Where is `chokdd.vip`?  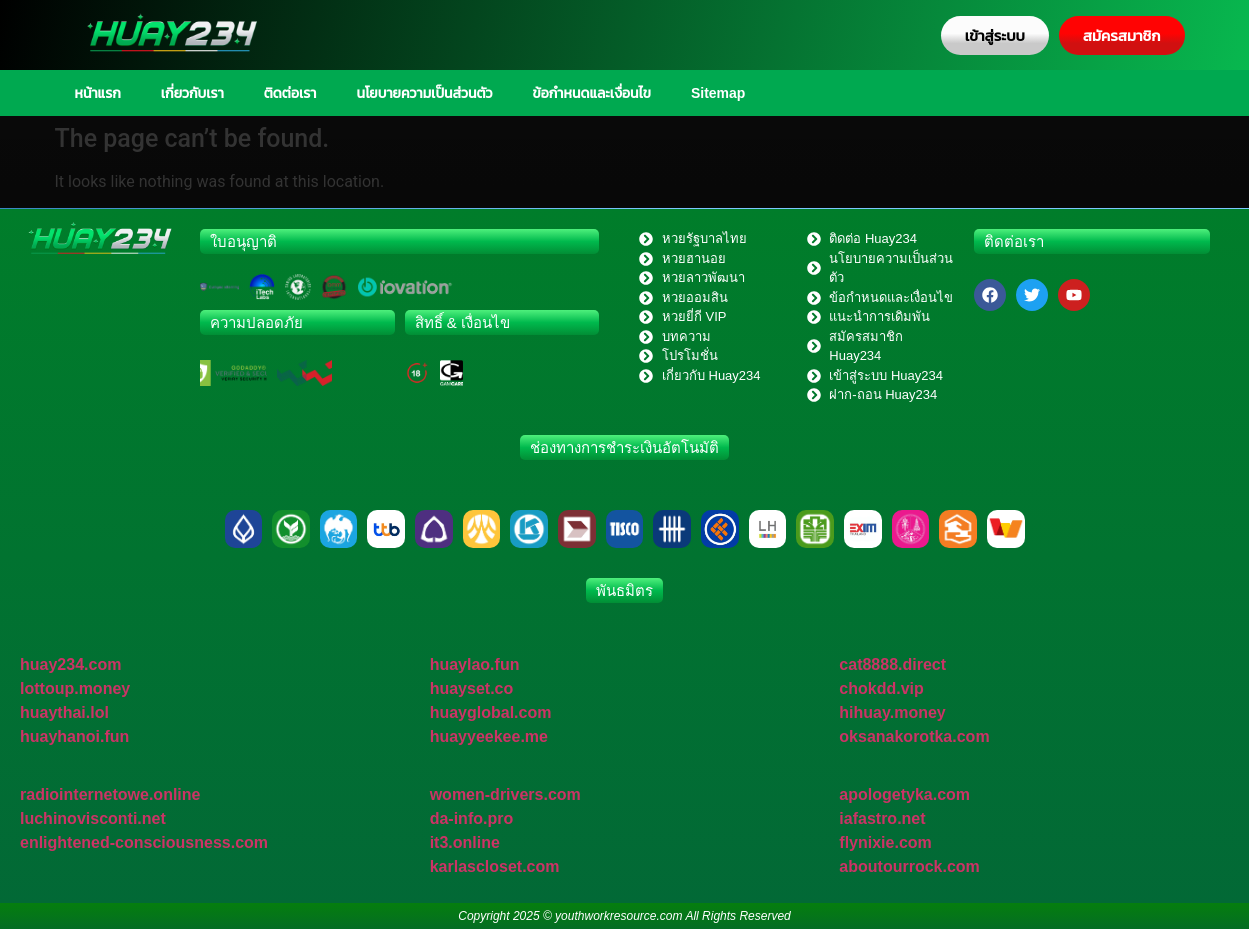 chokdd.vip is located at coordinates (881, 688).